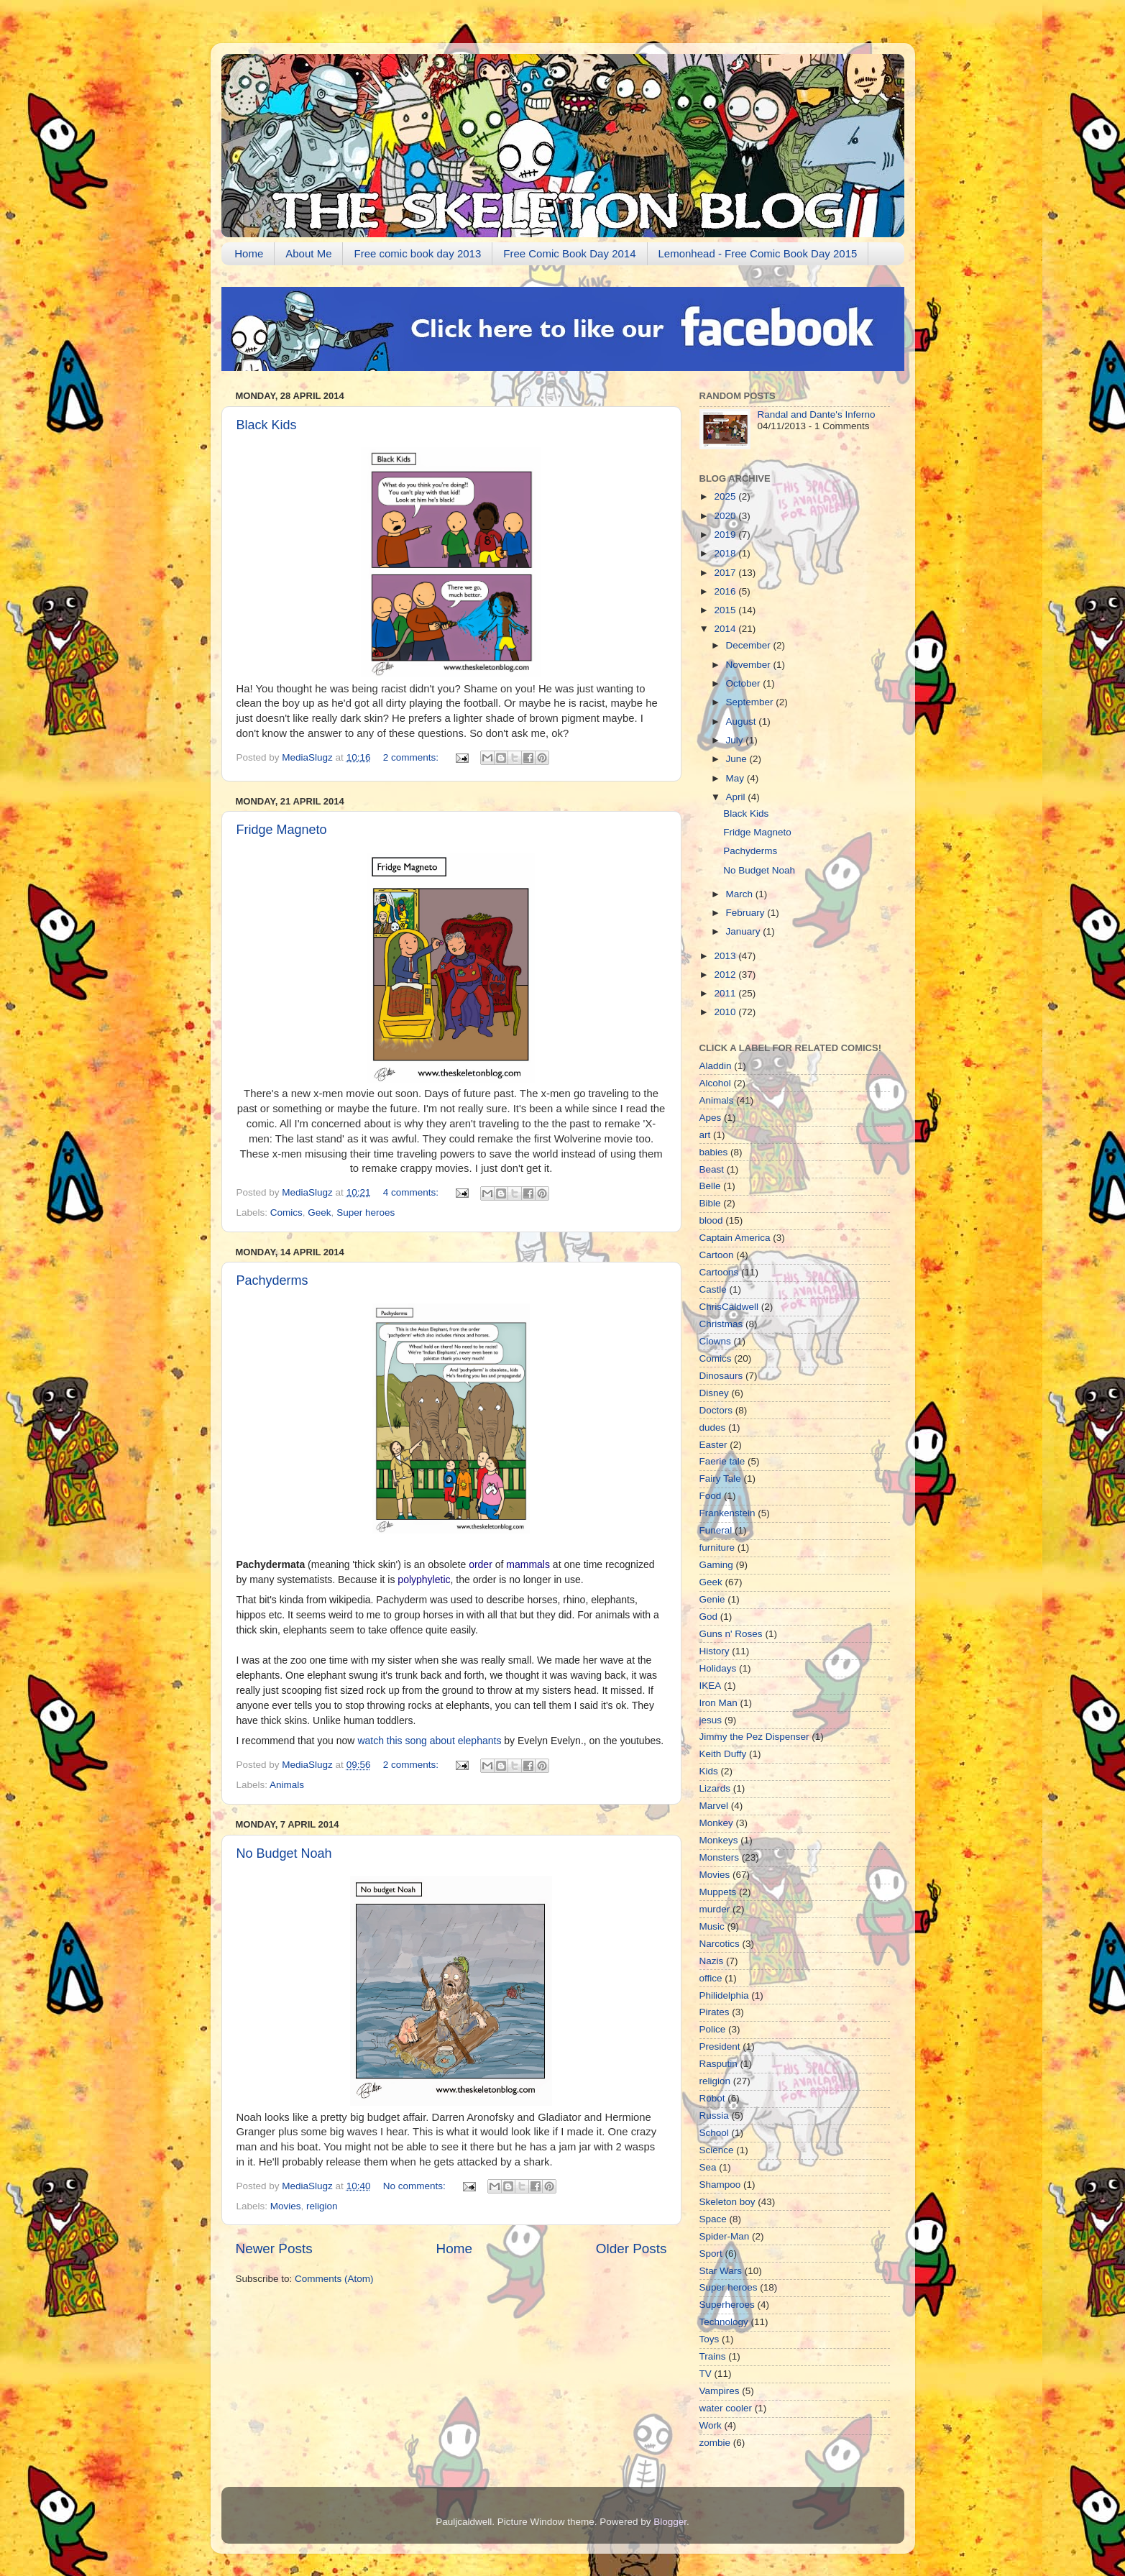  Describe the element at coordinates (710, 1203) in the screenshot. I see `Bible` at that location.